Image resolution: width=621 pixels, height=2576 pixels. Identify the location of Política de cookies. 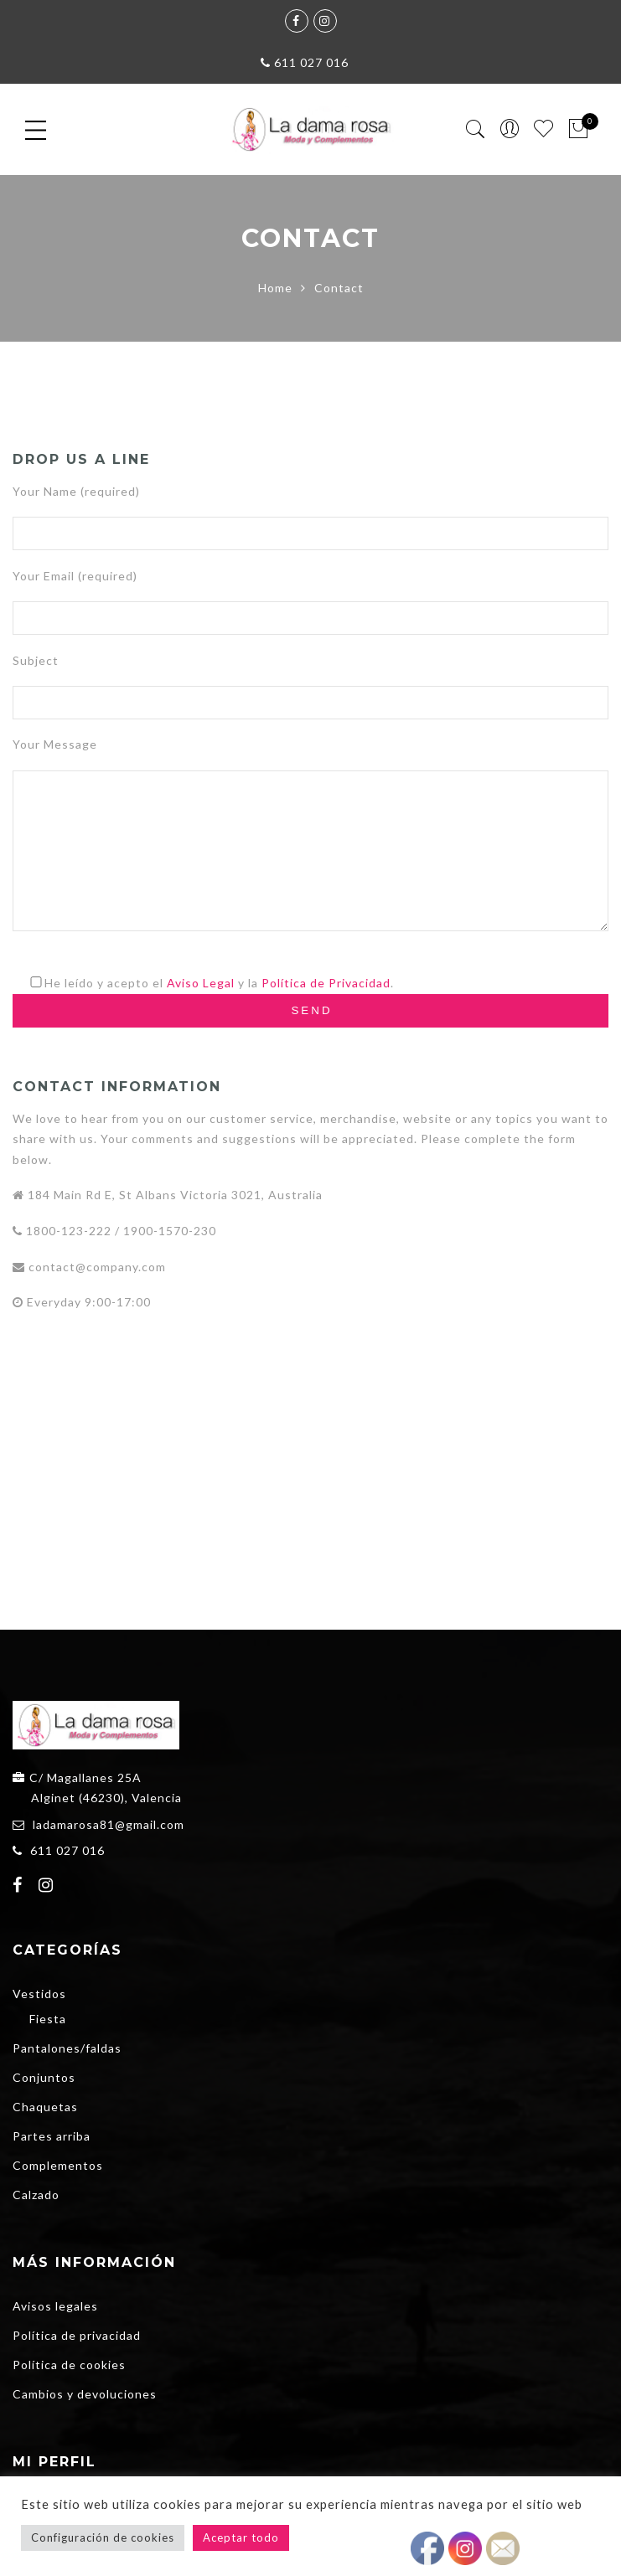
(69, 2364).